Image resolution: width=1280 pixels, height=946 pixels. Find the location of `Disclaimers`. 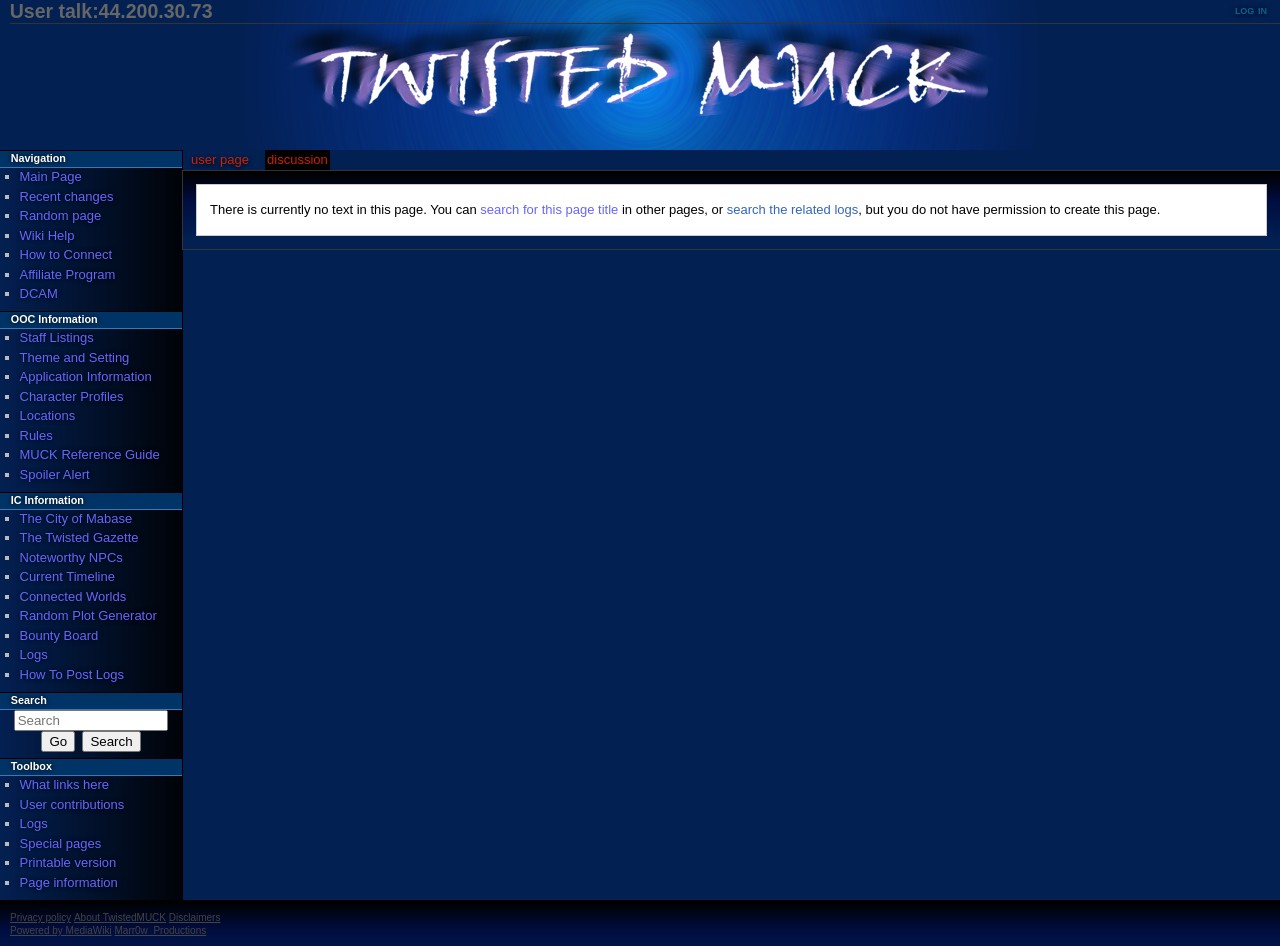

Disclaimers is located at coordinates (195, 917).